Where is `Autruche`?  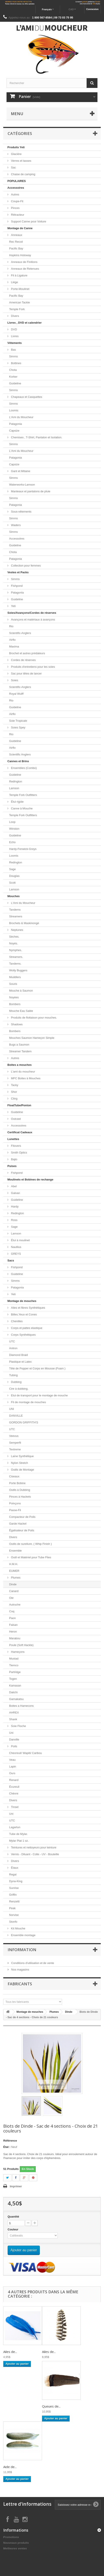 Autruche is located at coordinates (14, 1604).